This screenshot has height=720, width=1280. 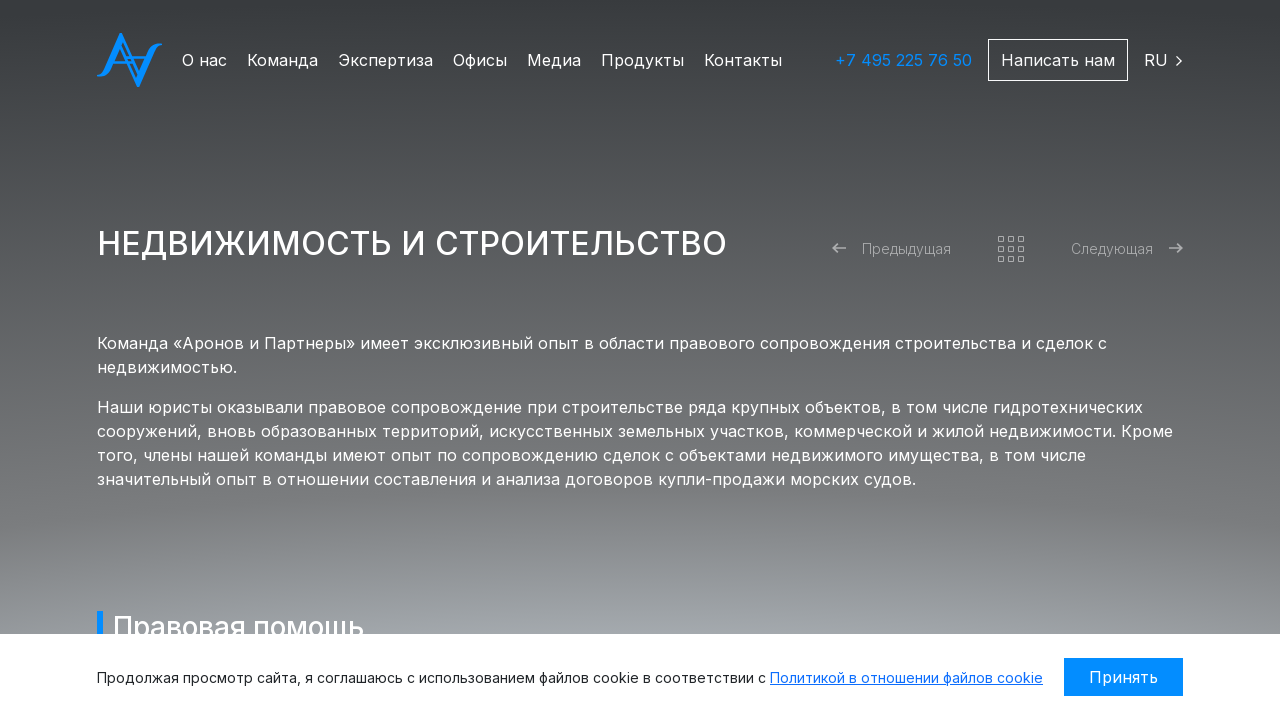 What do you see at coordinates (891, 248) in the screenshot?
I see `Предыдущая` at bounding box center [891, 248].